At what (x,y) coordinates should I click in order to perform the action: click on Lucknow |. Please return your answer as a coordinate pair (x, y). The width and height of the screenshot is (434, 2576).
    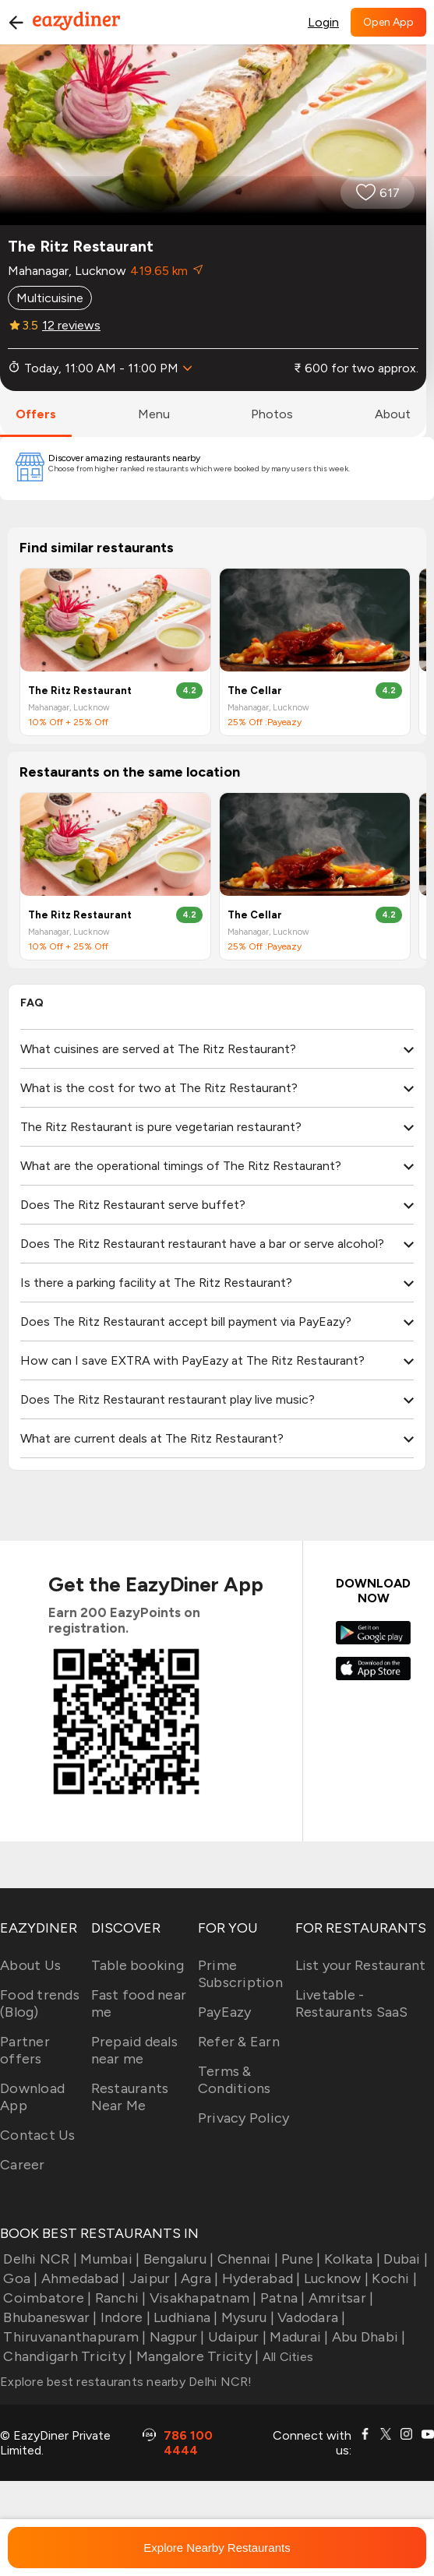
    Looking at the image, I should click on (335, 2278).